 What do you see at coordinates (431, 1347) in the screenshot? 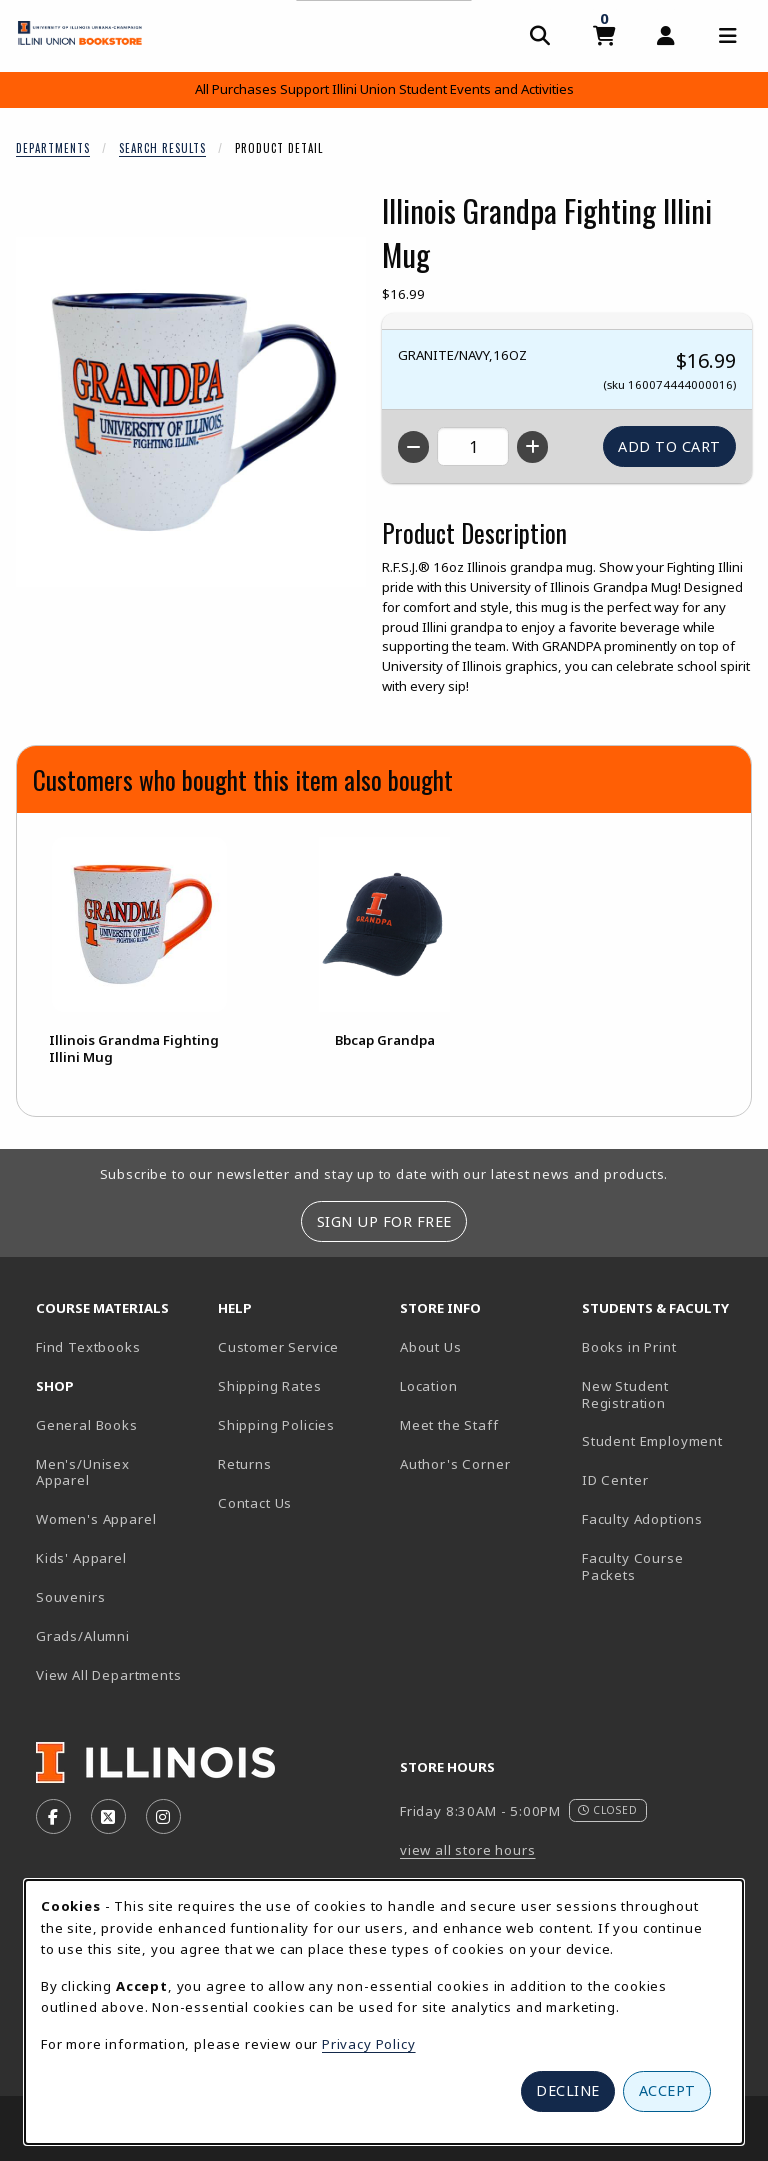
I see `About Us` at bounding box center [431, 1347].